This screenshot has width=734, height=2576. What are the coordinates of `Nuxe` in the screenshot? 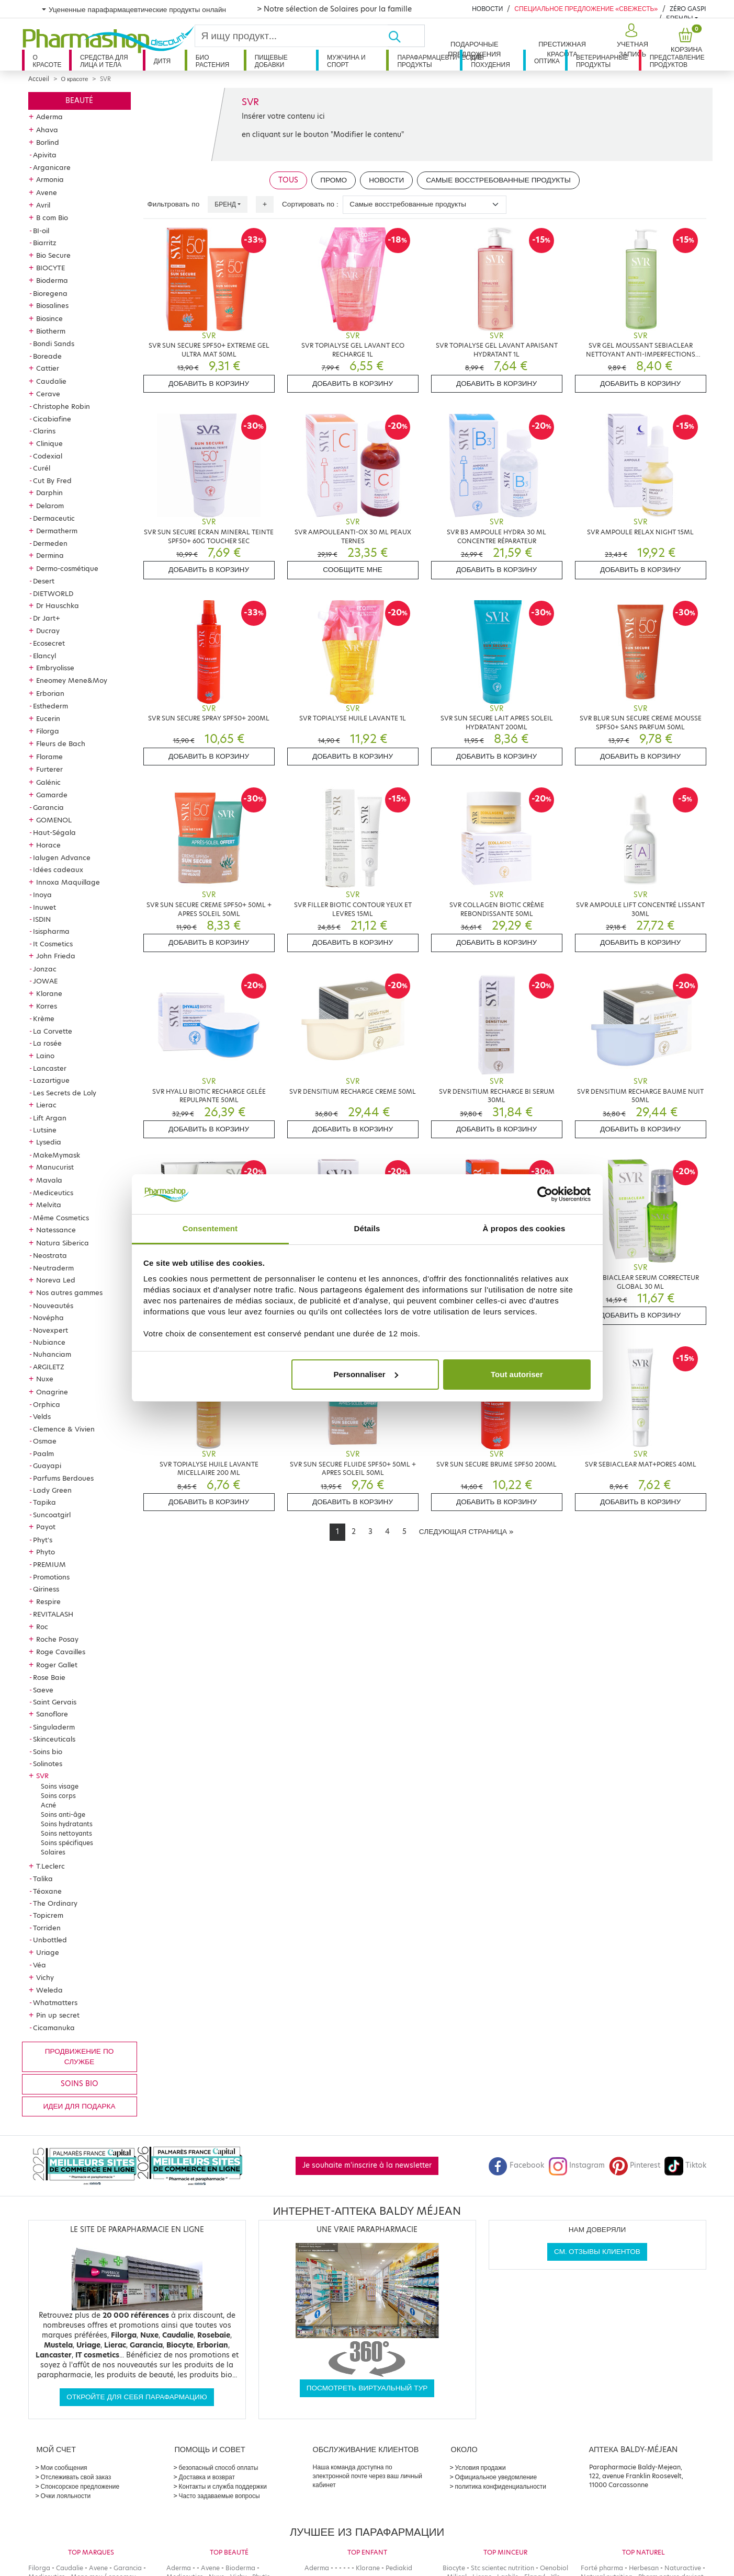 It's located at (44, 1378).